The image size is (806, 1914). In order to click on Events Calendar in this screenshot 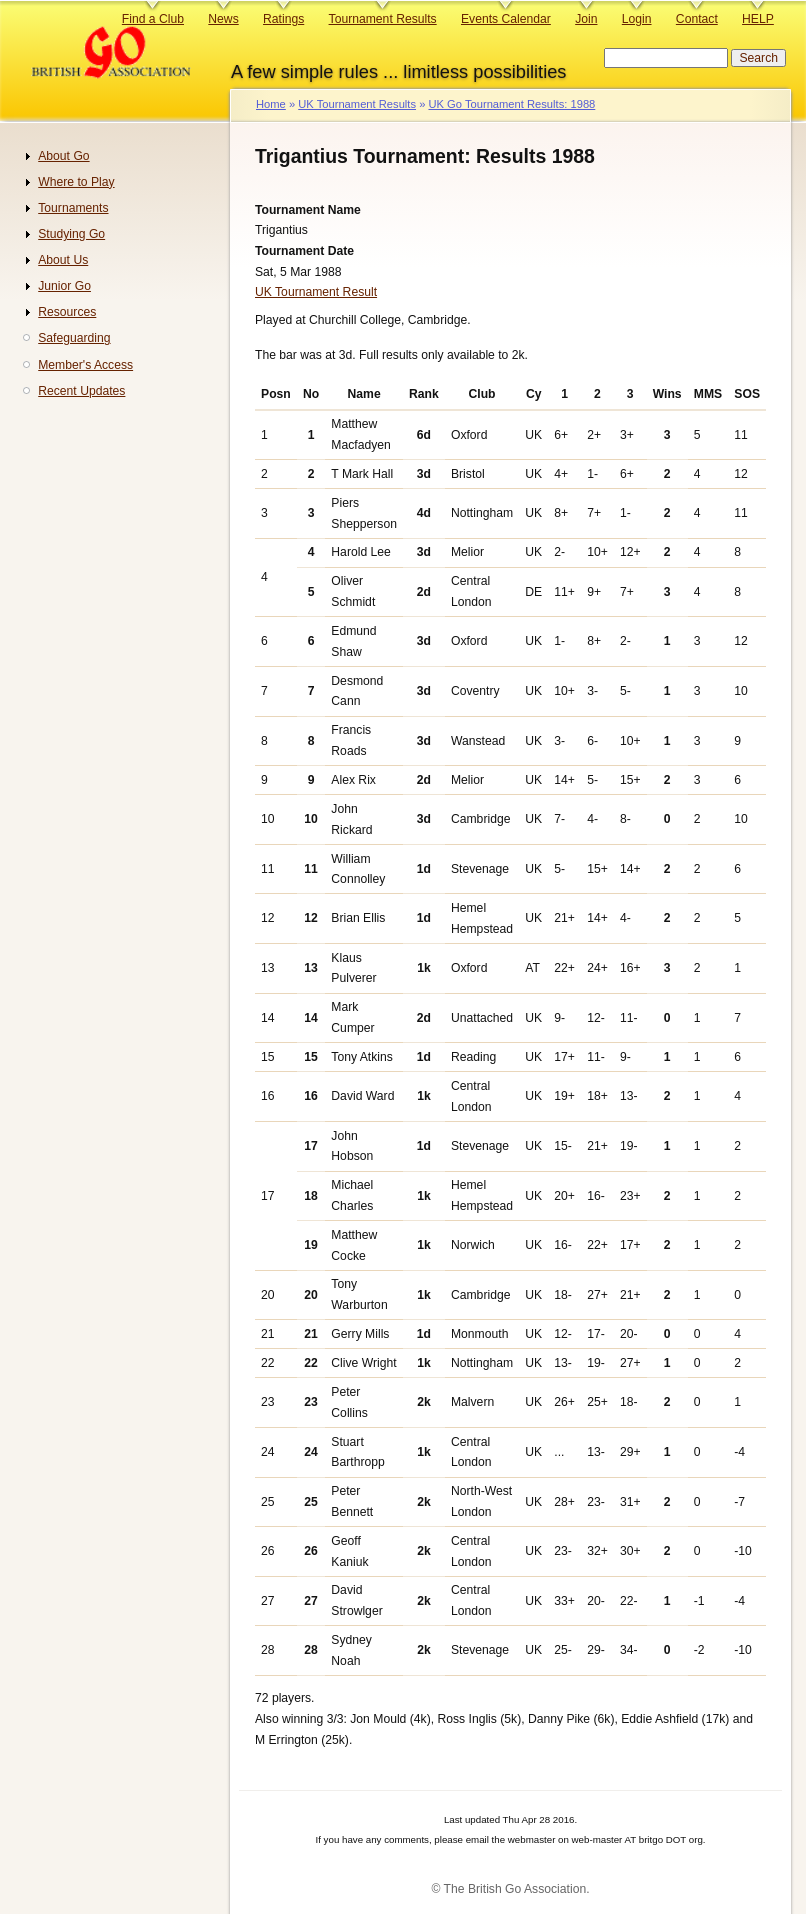, I will do `click(506, 19)`.